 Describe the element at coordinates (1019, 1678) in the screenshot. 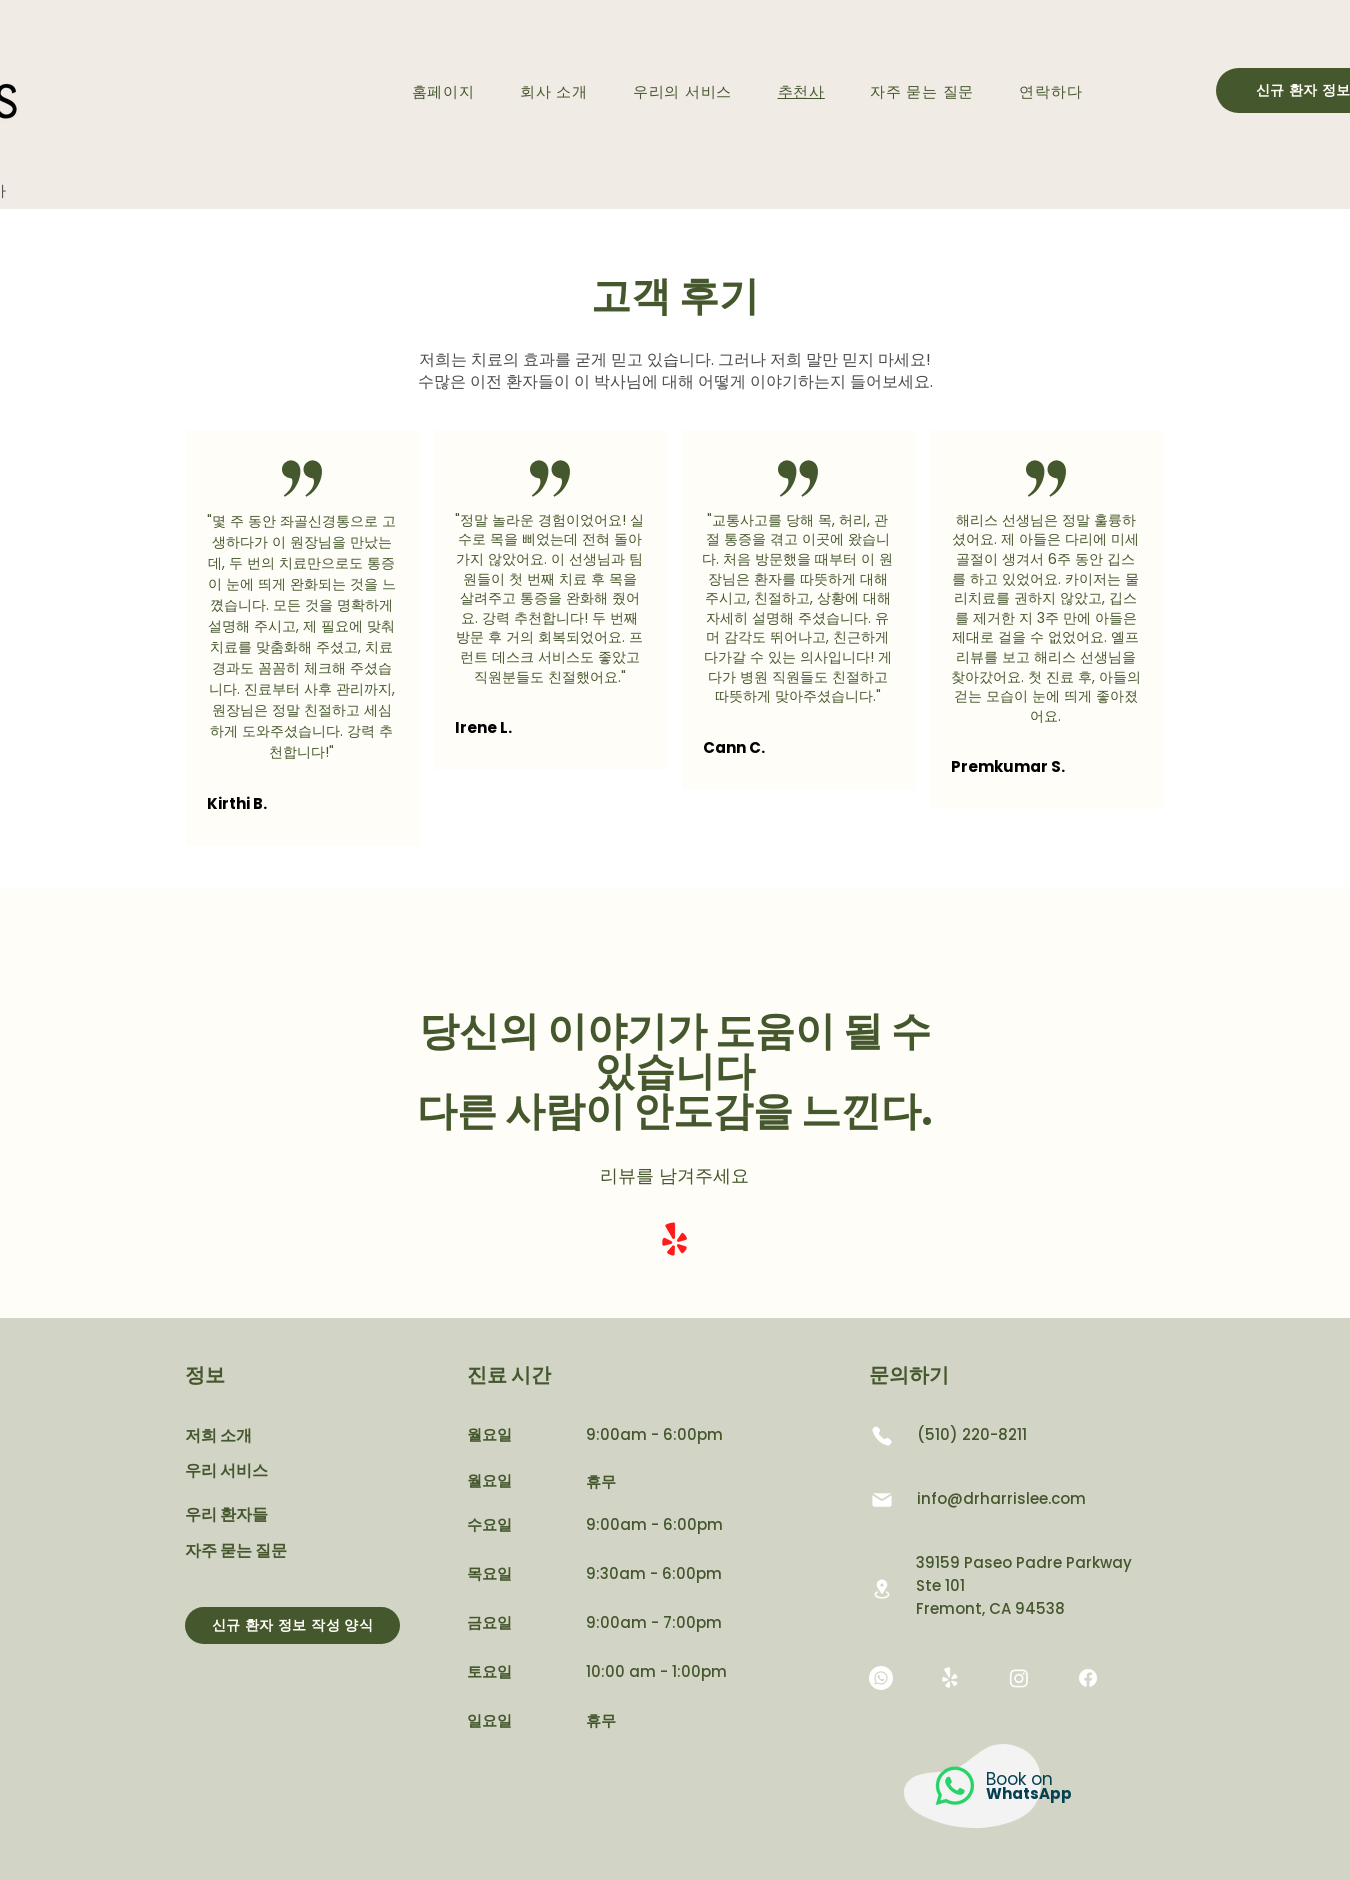

I see `[Instagram]` at that location.